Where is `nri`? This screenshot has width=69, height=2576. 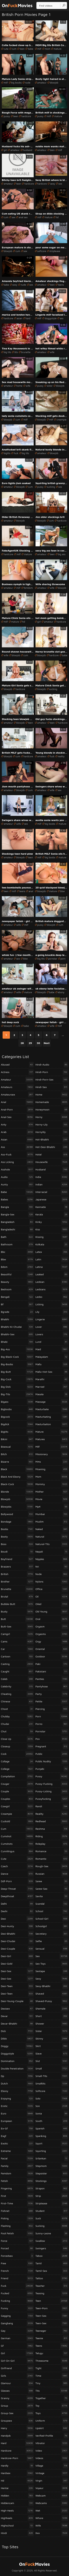
nri is located at coordinates (52, 1566).